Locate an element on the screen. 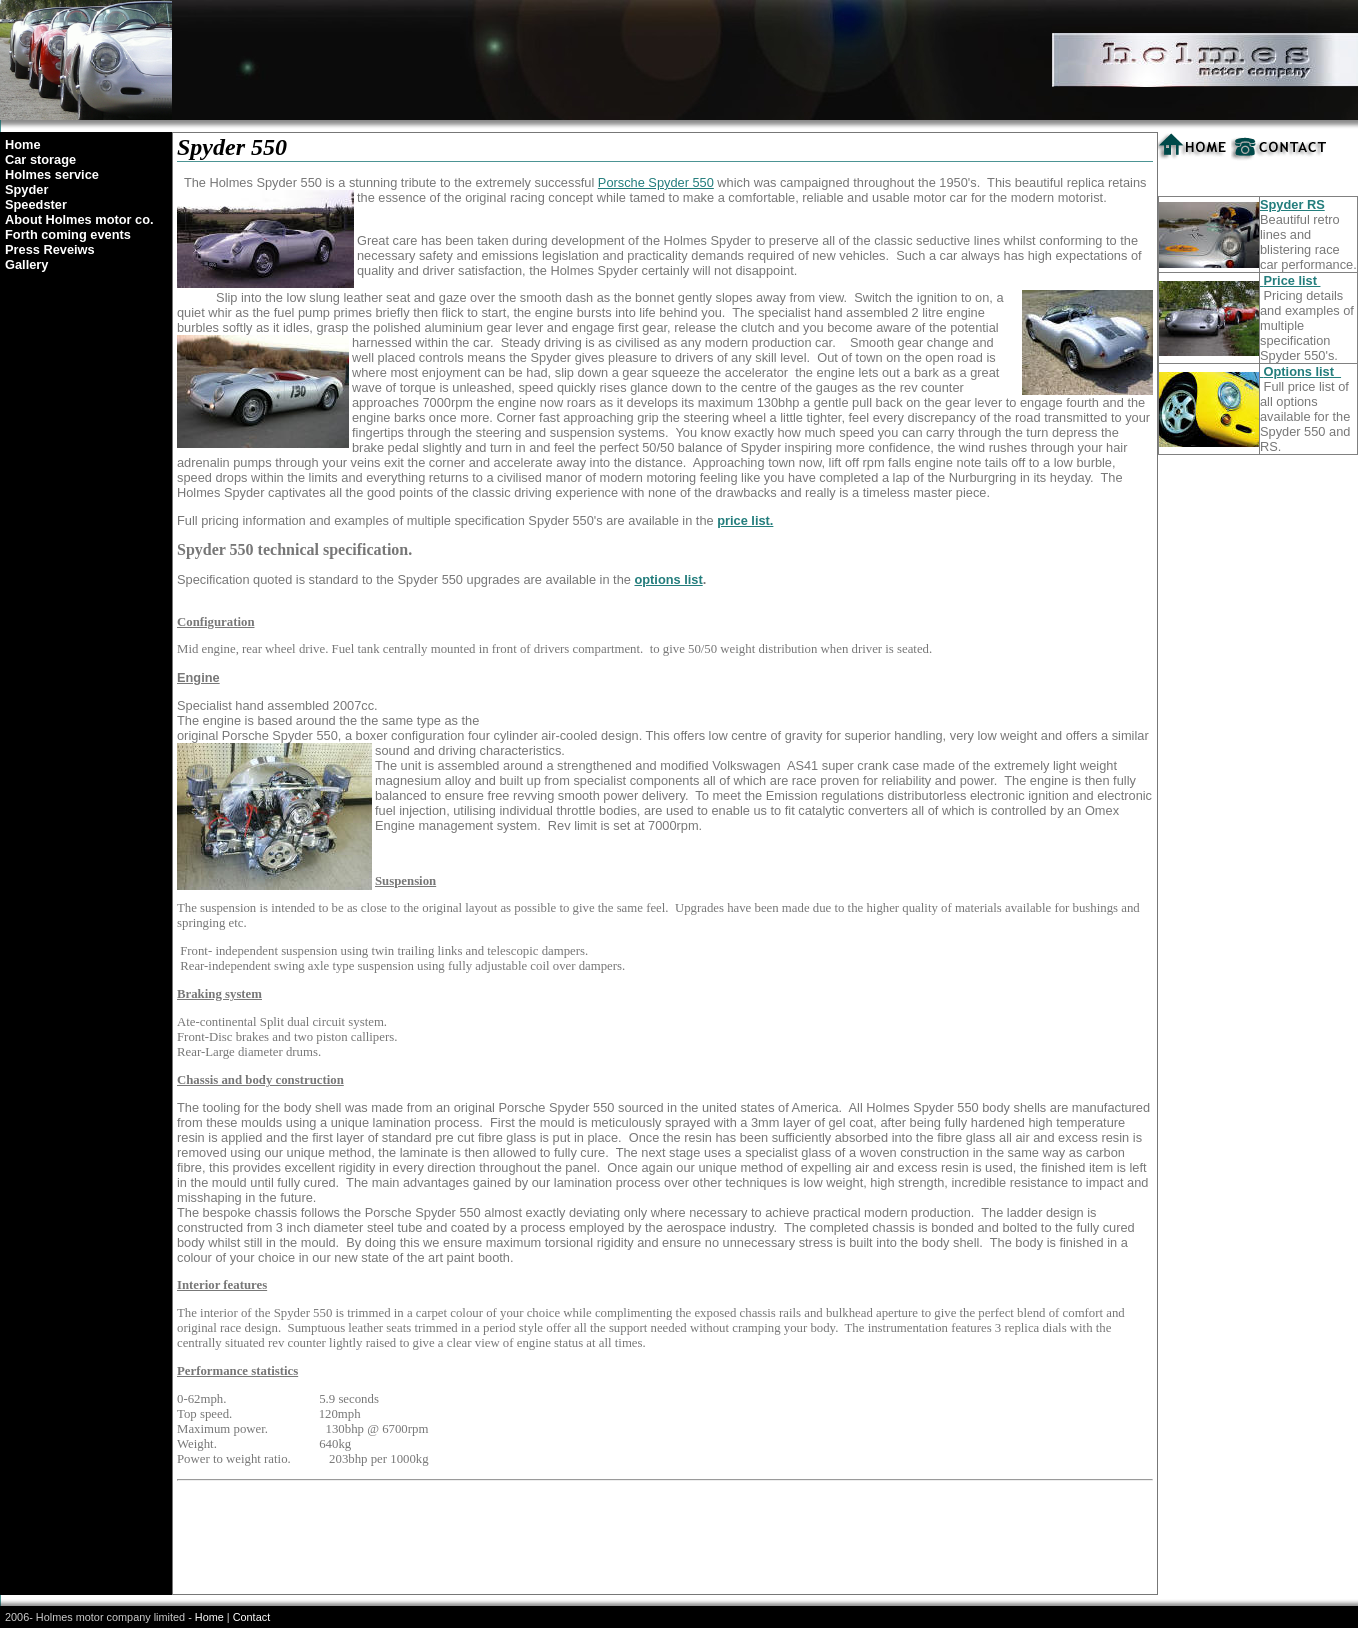 The width and height of the screenshot is (1358, 1628). About Holmes motor co. is located at coordinates (79, 219).